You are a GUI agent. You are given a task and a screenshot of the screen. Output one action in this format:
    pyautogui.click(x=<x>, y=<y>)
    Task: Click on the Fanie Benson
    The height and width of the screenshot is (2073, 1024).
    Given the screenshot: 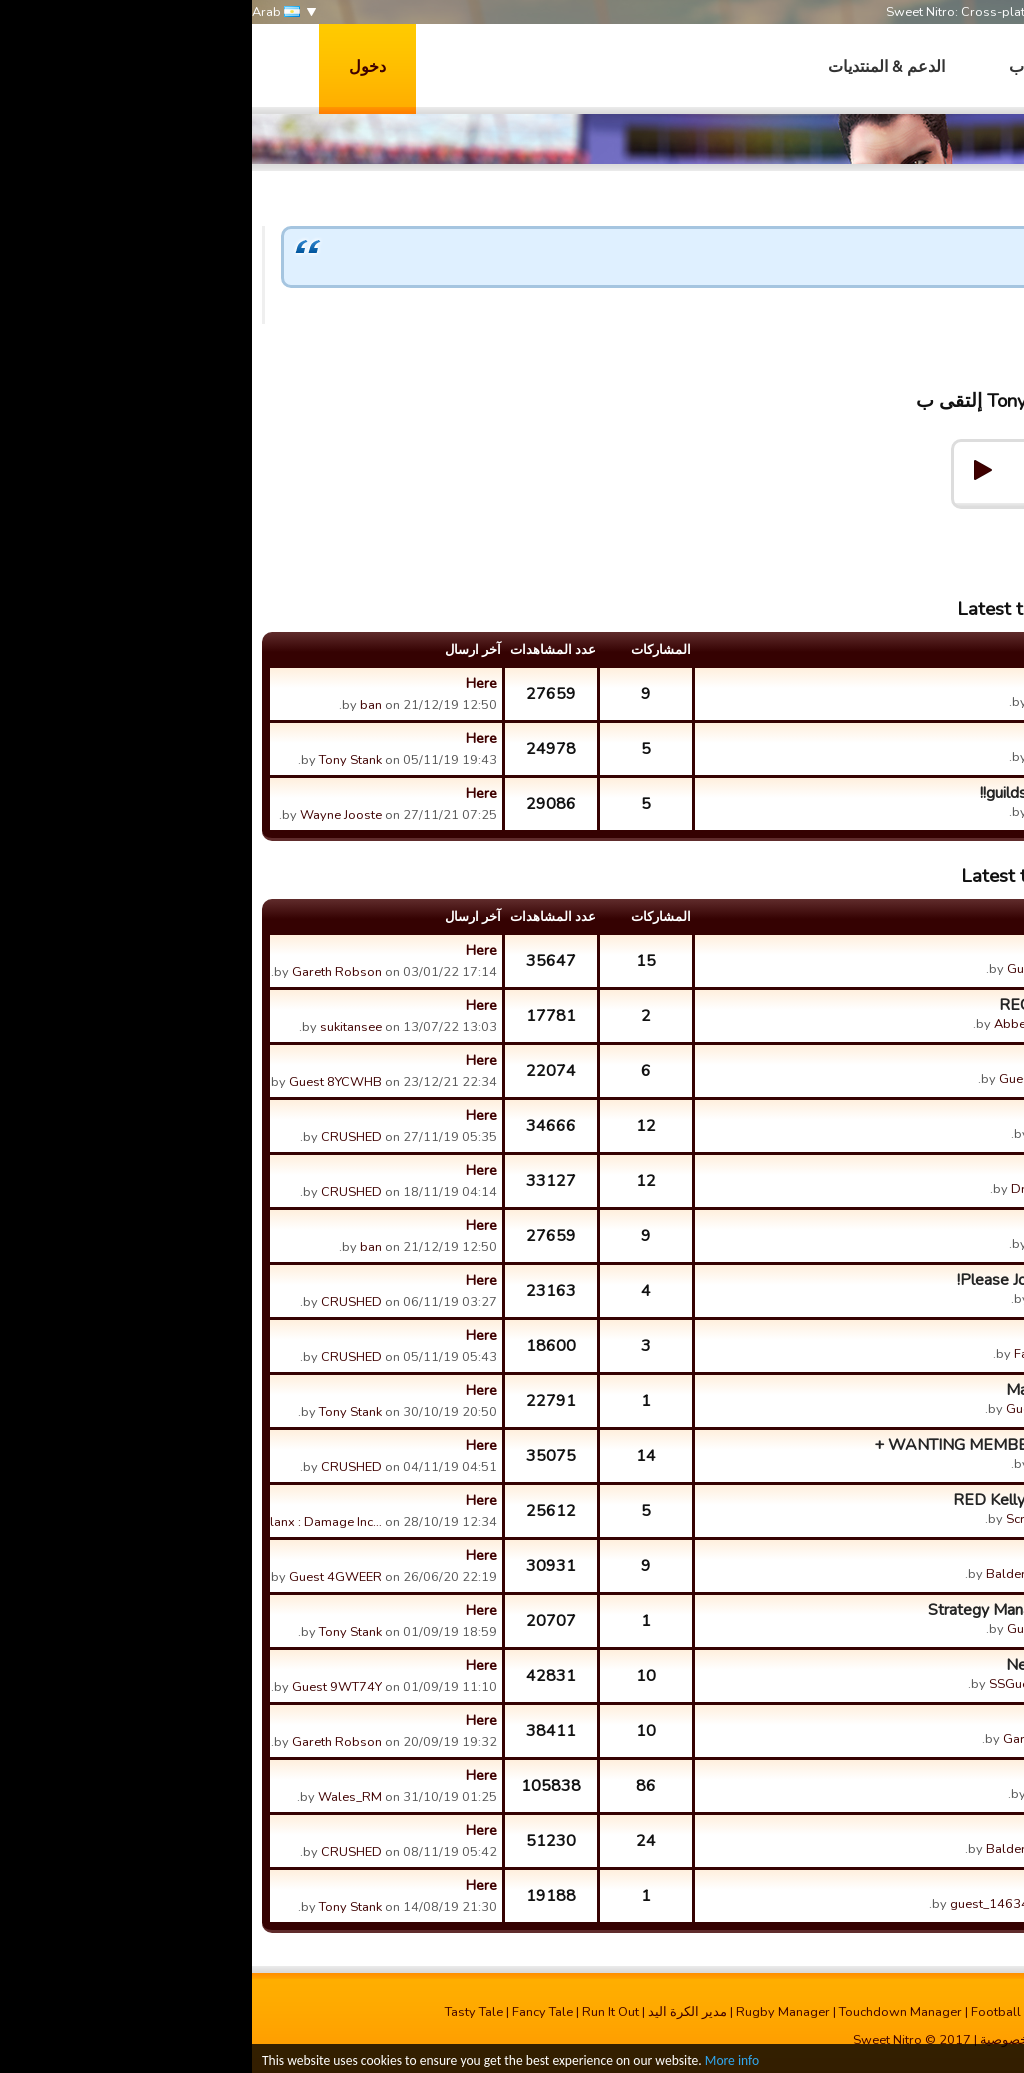 What is the action you would take?
    pyautogui.click(x=801, y=1354)
    